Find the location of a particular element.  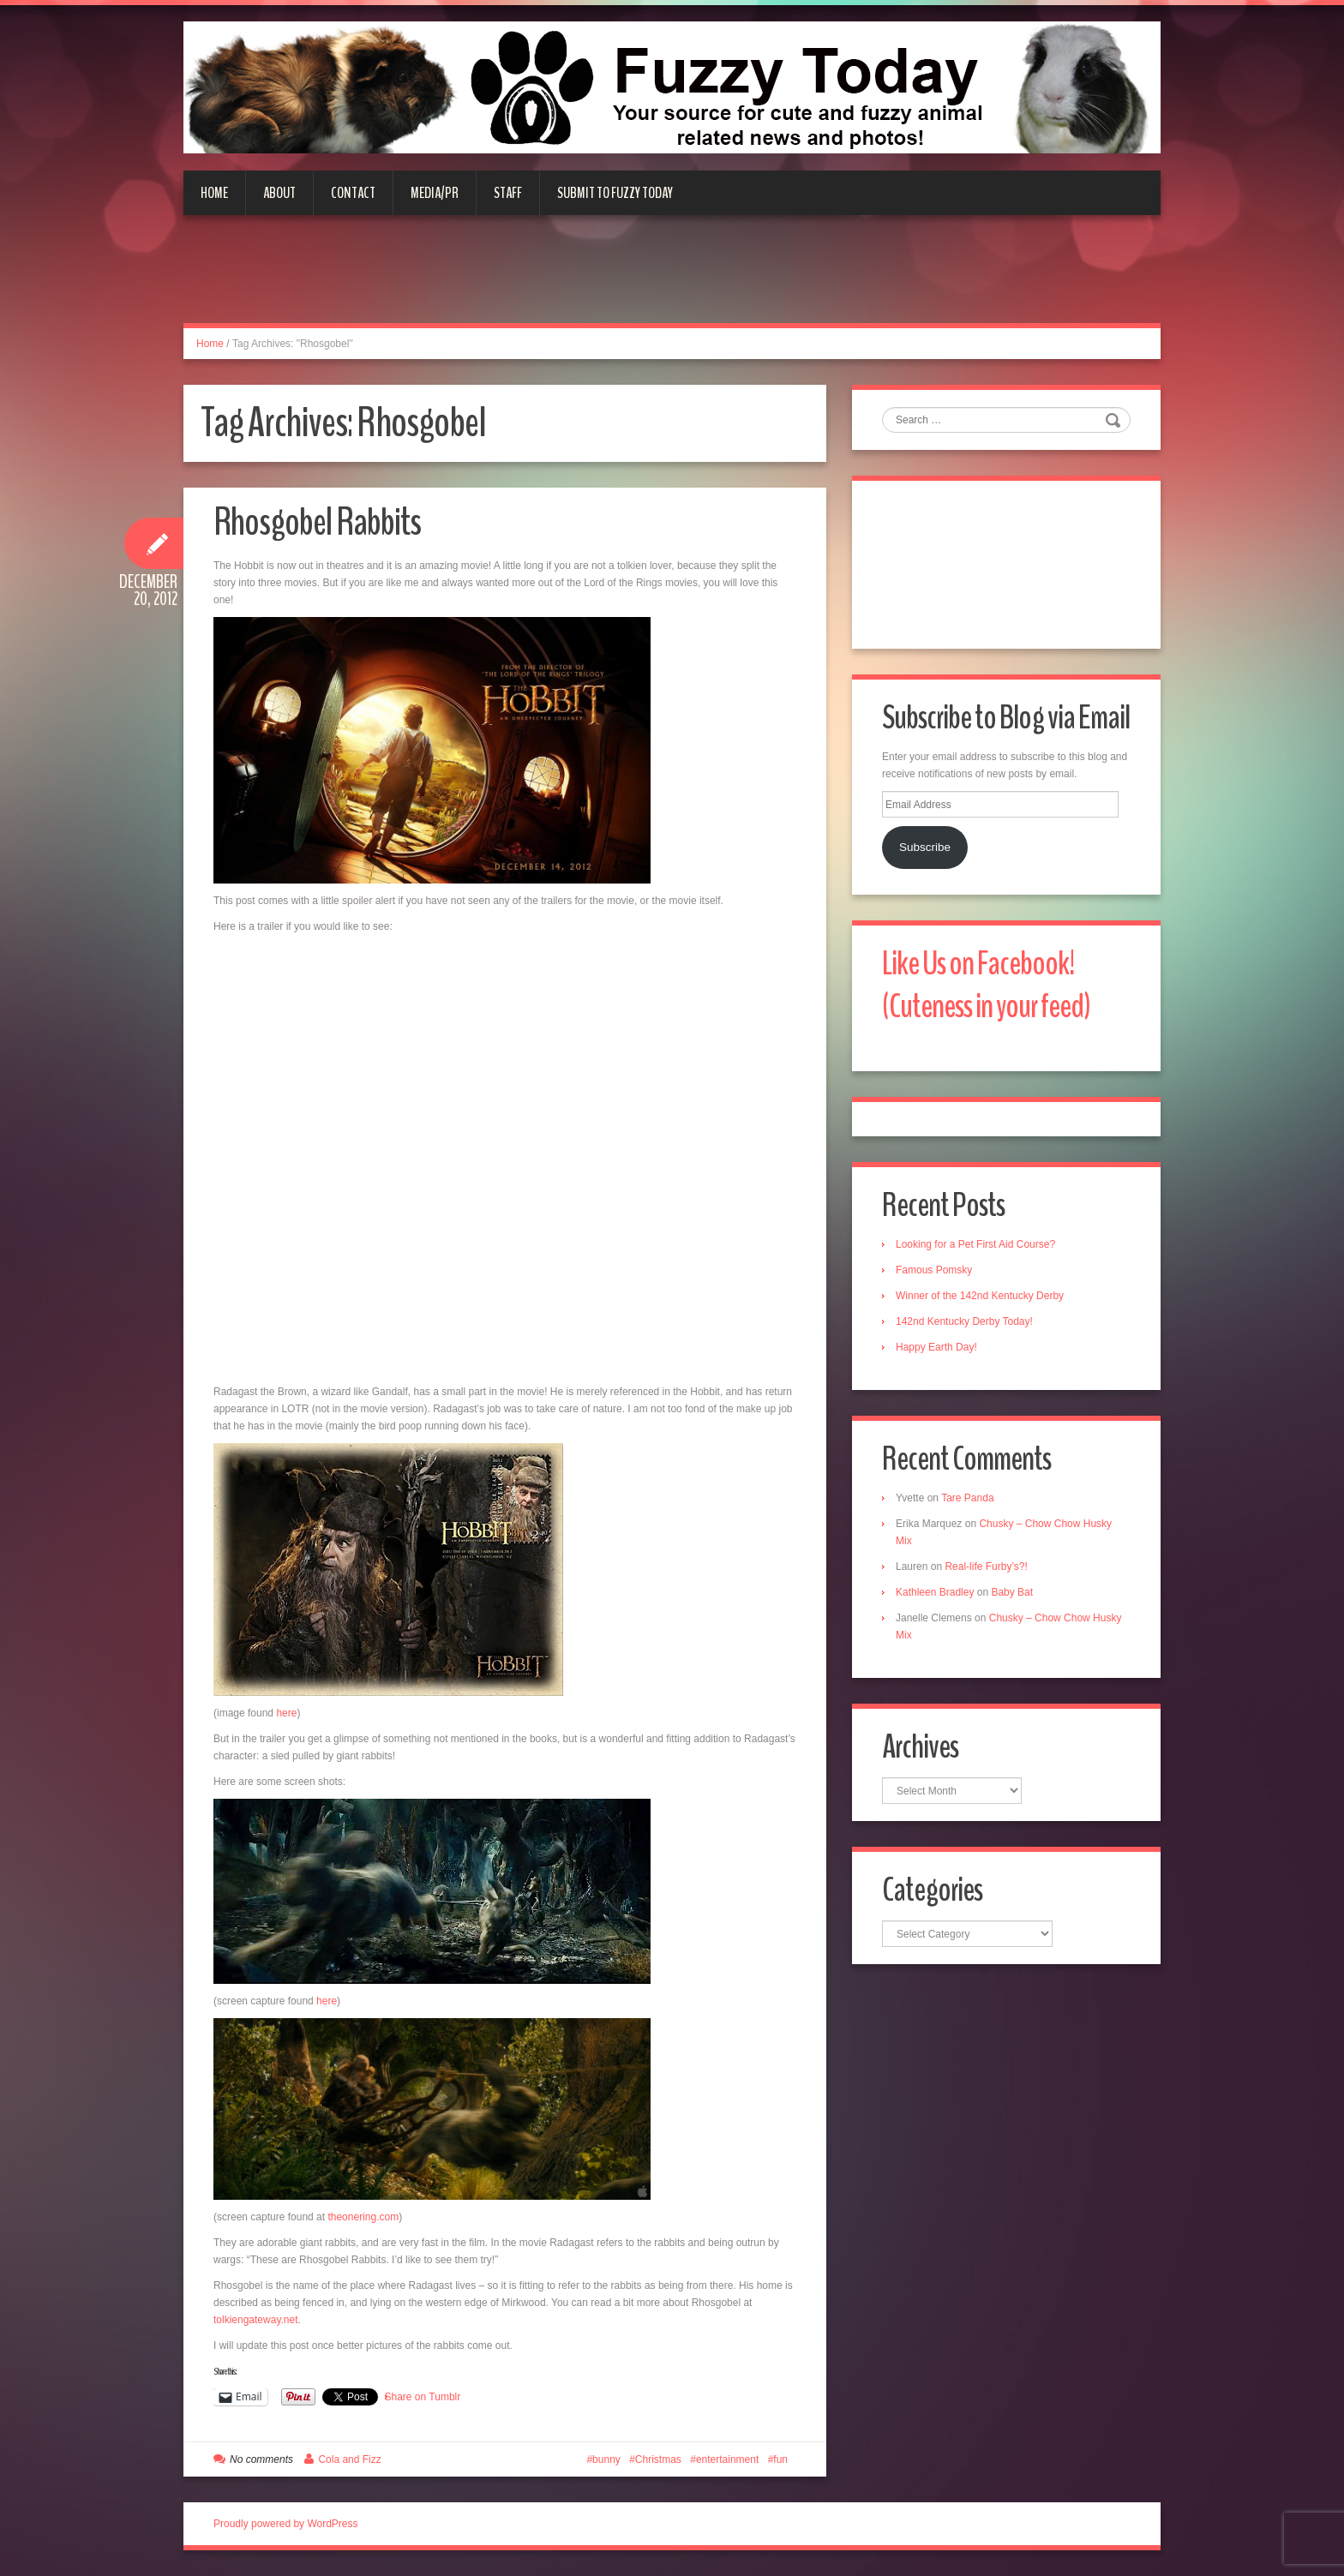

Home is located at coordinates (214, 193).